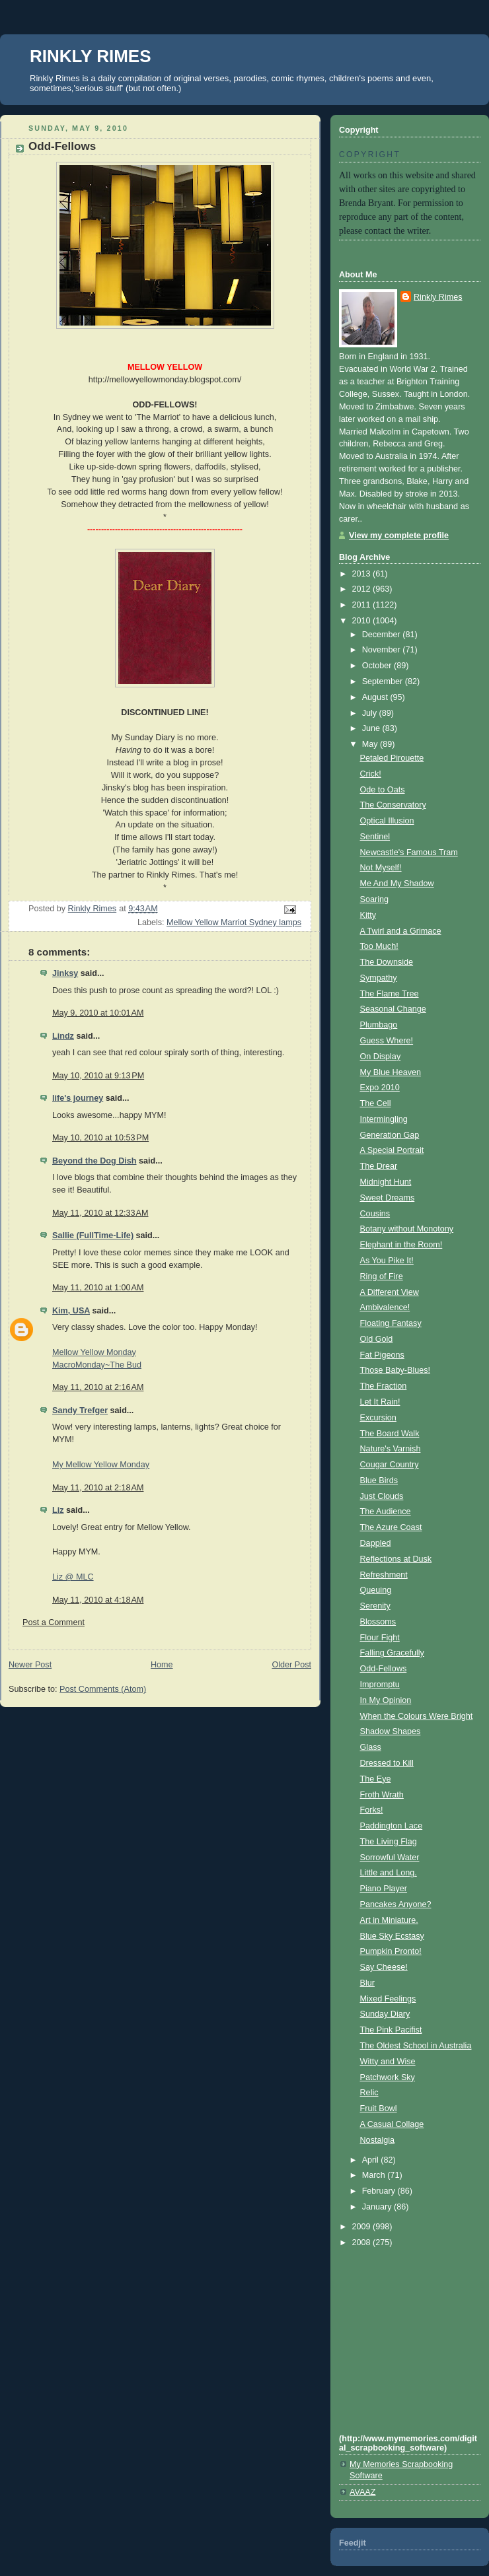 Image resolution: width=489 pixels, height=2576 pixels. I want to click on May 10, 2010 at 9:13 PM, so click(98, 1075).